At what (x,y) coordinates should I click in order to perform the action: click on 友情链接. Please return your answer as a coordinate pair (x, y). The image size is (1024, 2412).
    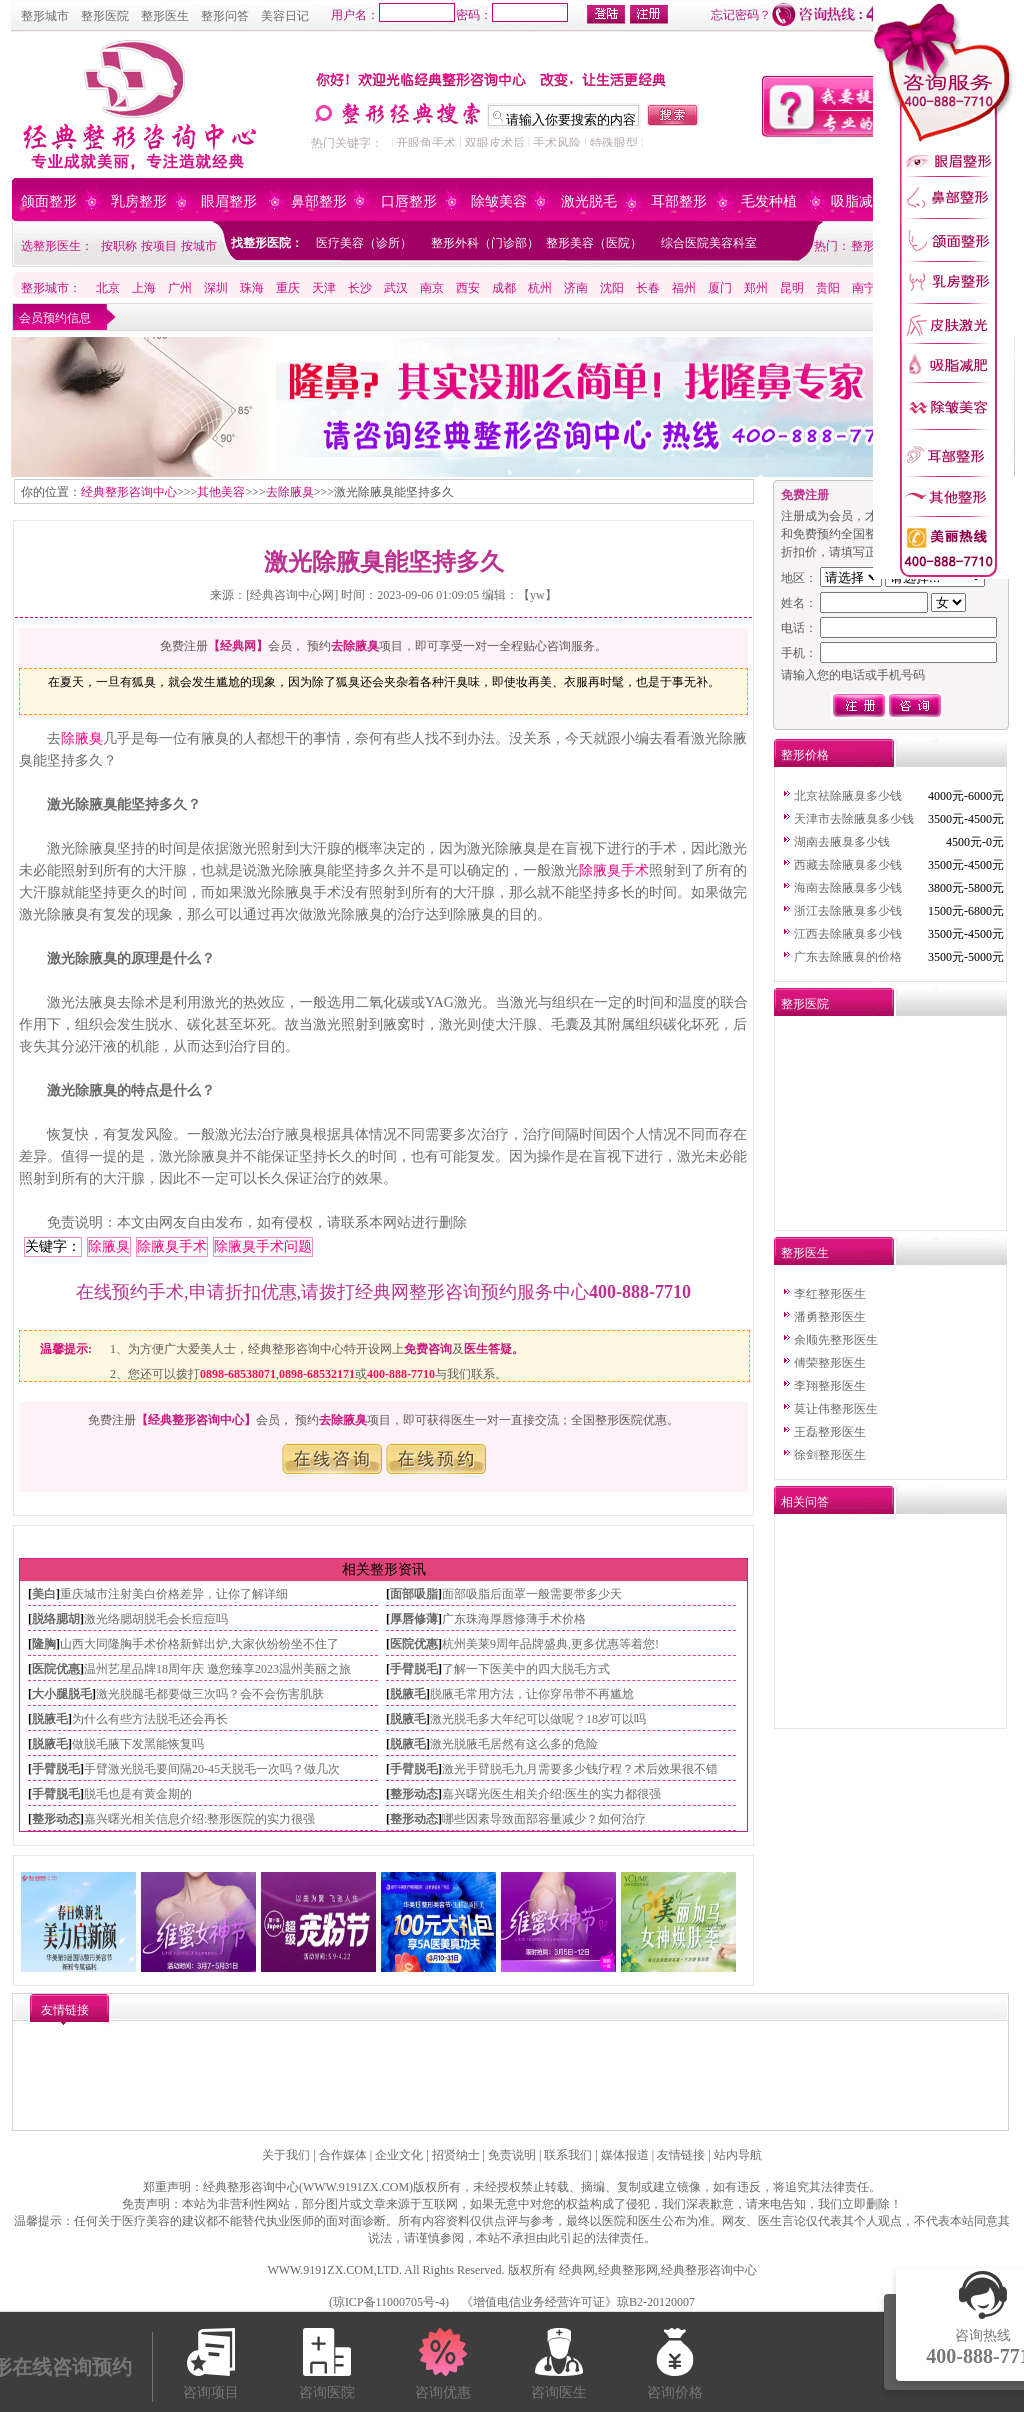
    Looking at the image, I should click on (681, 2155).